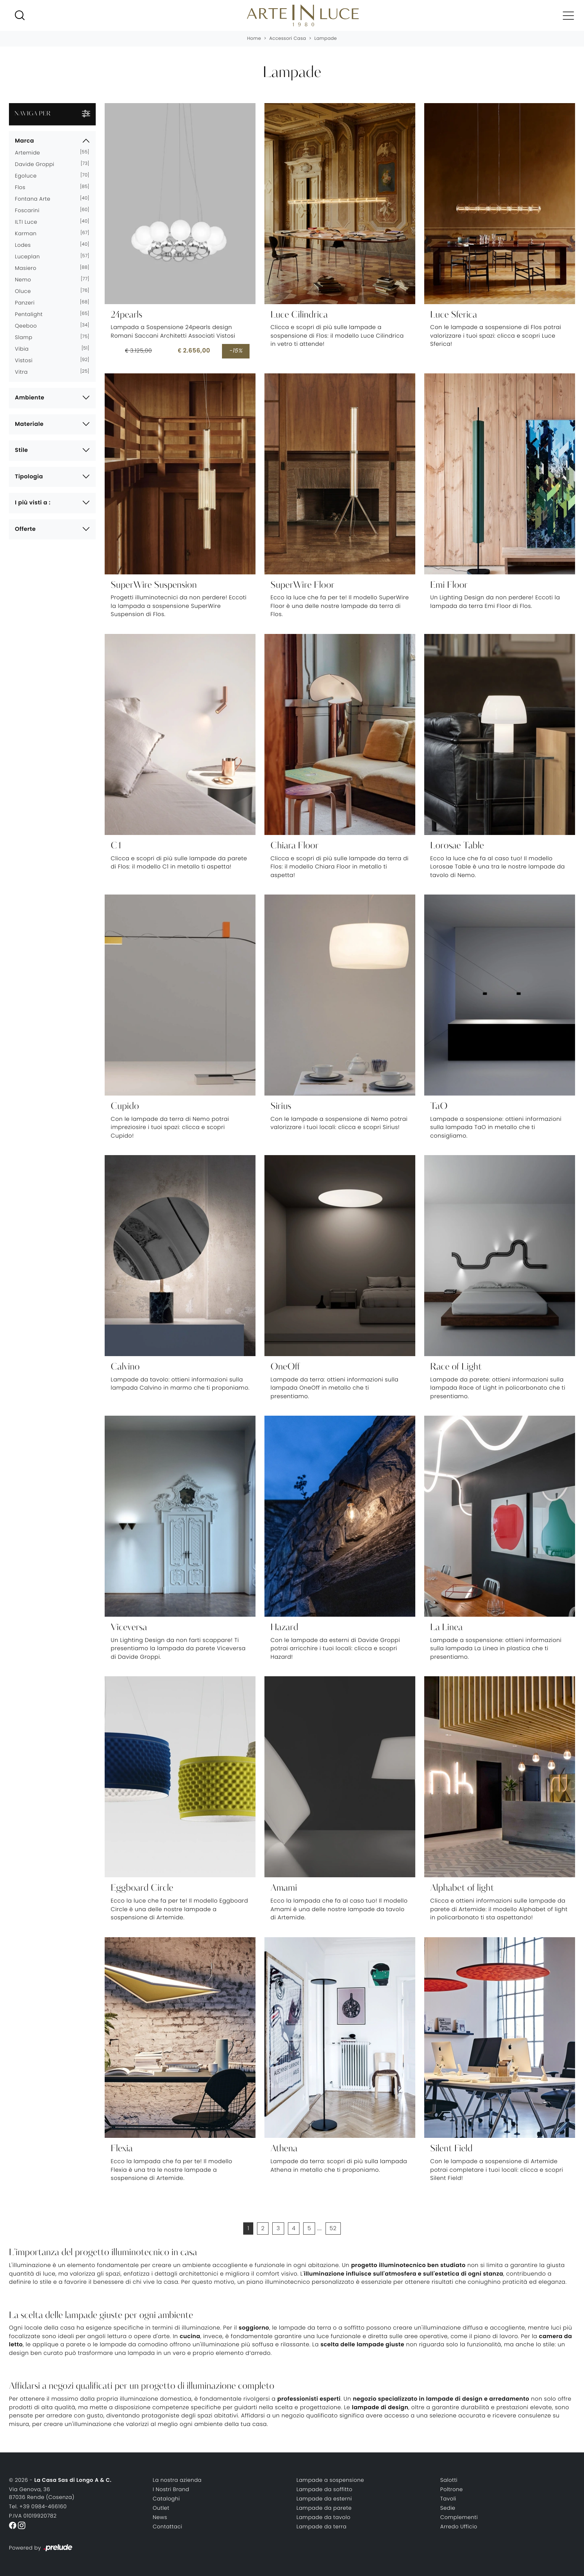 The image size is (584, 2576). What do you see at coordinates (35, 199) in the screenshot?
I see `Fontana Arte` at bounding box center [35, 199].